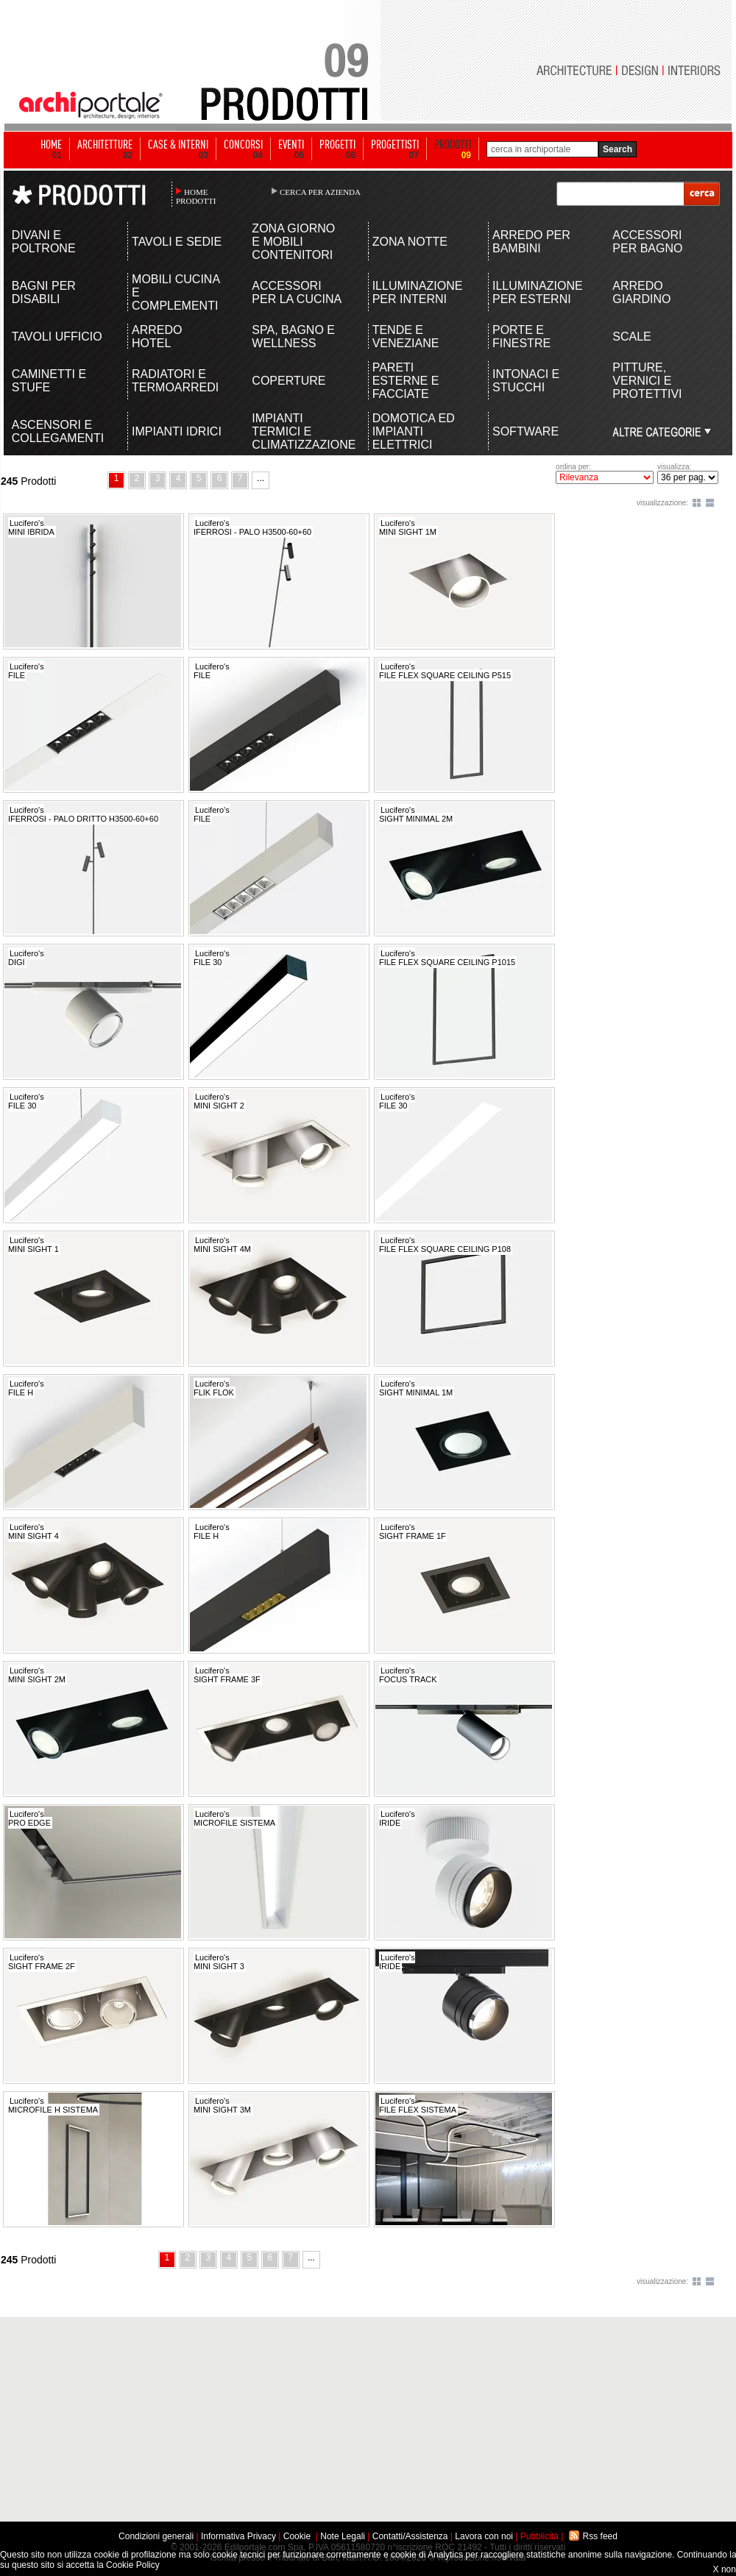 This screenshot has height=2576, width=736. I want to click on Cookie Policy, so click(133, 2565).